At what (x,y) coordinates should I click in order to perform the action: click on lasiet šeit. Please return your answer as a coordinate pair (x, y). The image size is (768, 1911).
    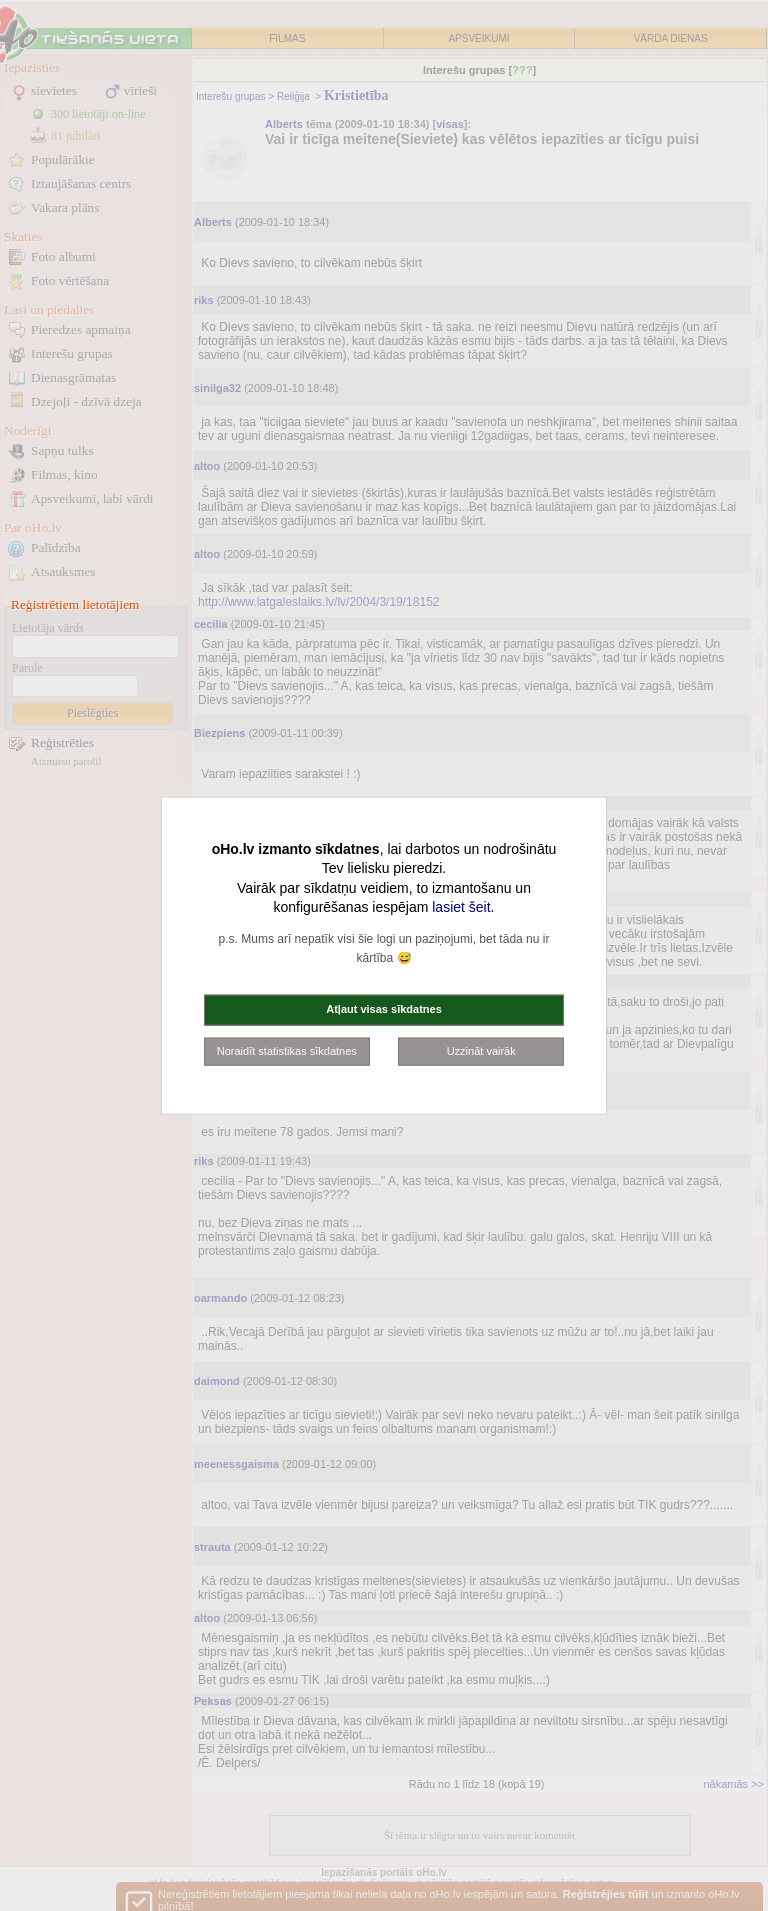
    Looking at the image, I should click on (461, 907).